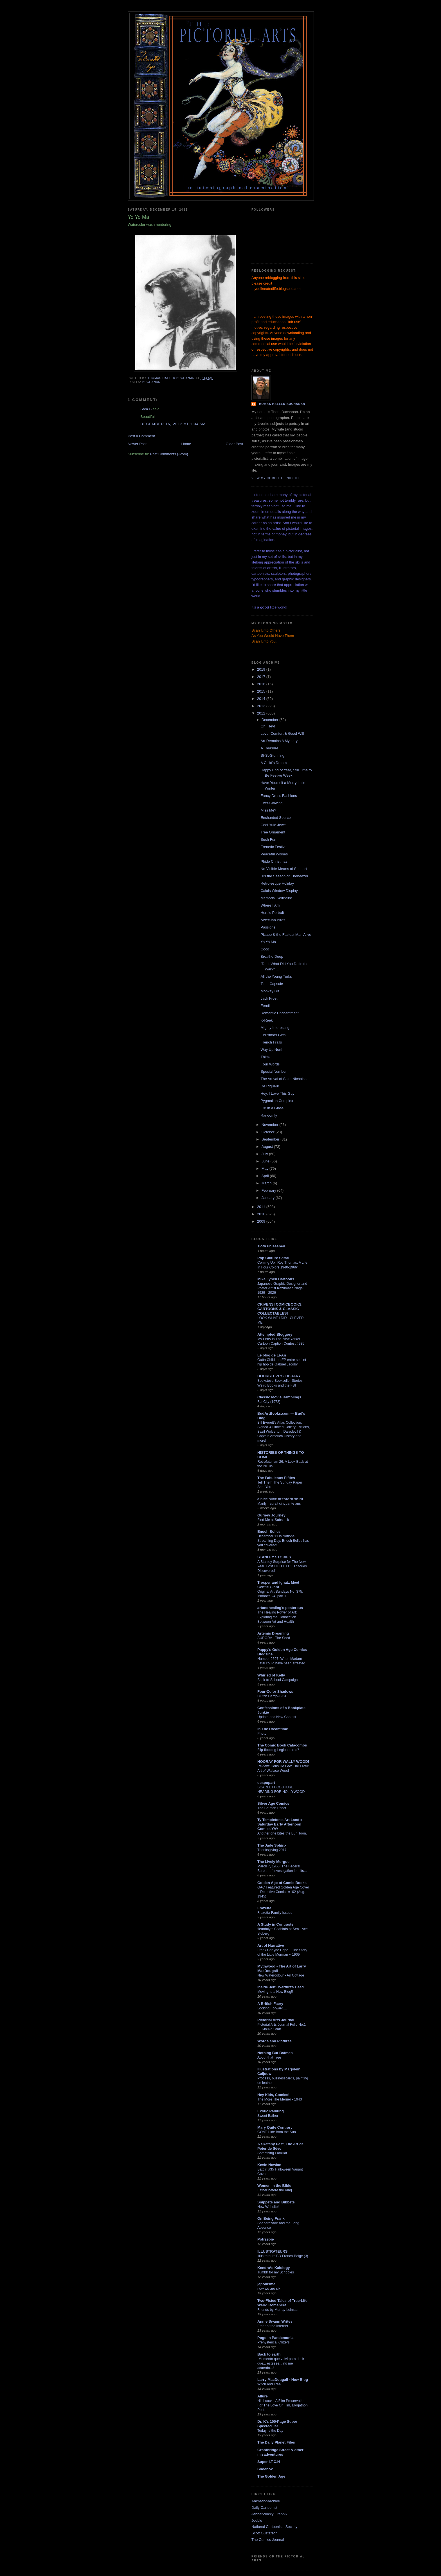  Describe the element at coordinates (277, 1093) in the screenshot. I see `Hey, I Love This Guy!` at that location.